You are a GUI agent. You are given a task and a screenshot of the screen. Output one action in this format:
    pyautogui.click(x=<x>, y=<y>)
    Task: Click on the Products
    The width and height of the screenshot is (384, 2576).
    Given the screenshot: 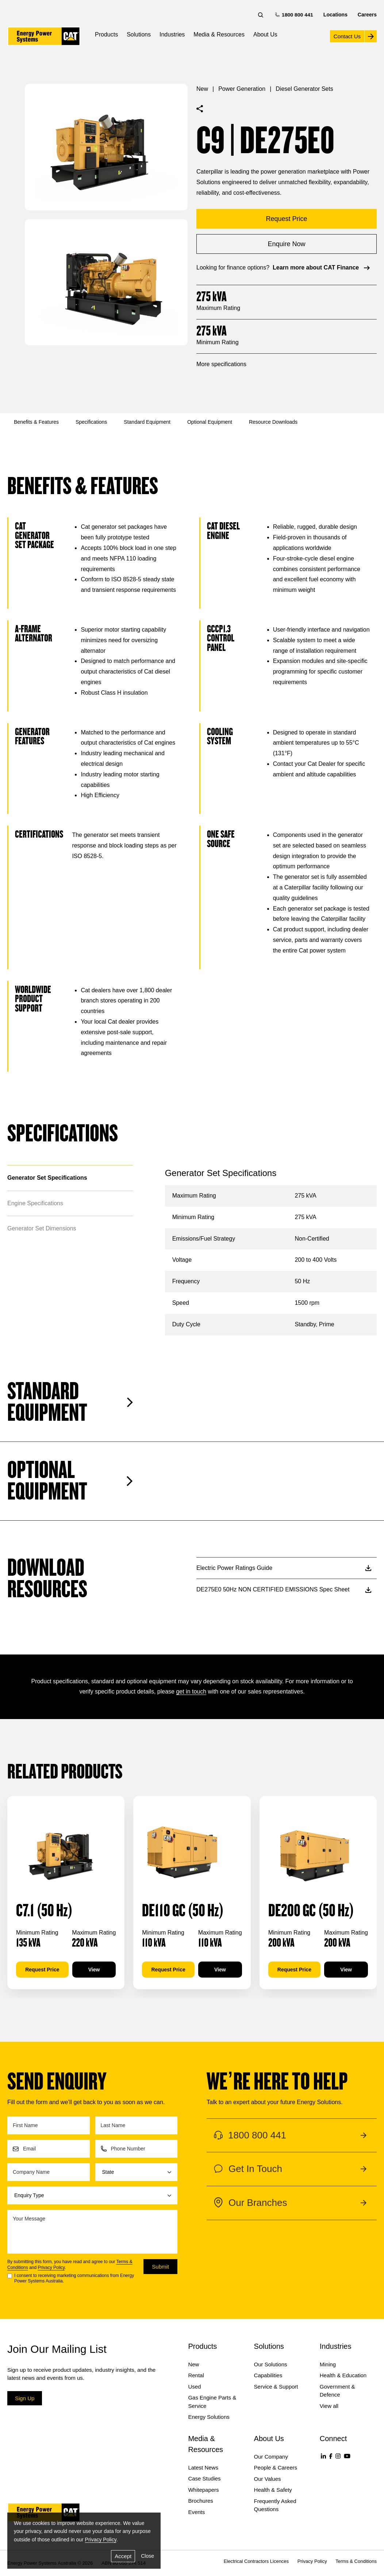 What is the action you would take?
    pyautogui.click(x=106, y=34)
    